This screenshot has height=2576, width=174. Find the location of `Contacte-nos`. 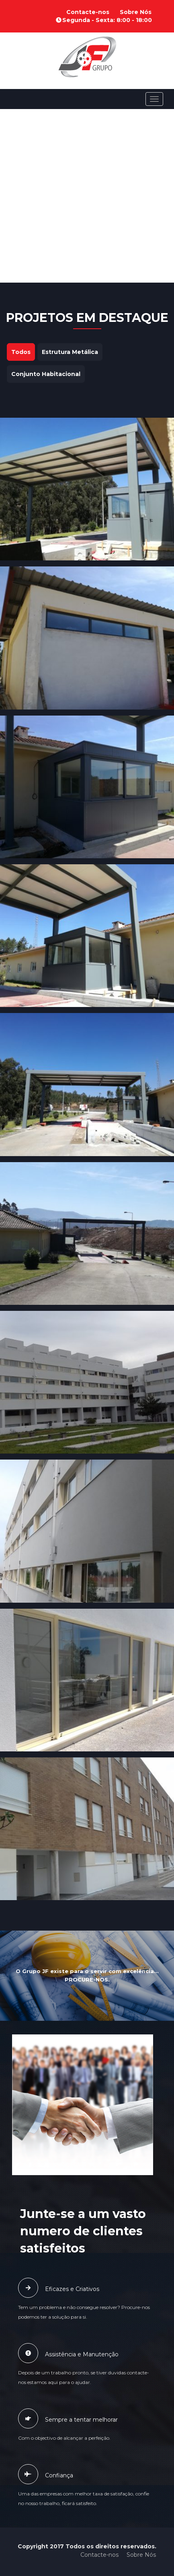

Contacte-nos is located at coordinates (87, 12).